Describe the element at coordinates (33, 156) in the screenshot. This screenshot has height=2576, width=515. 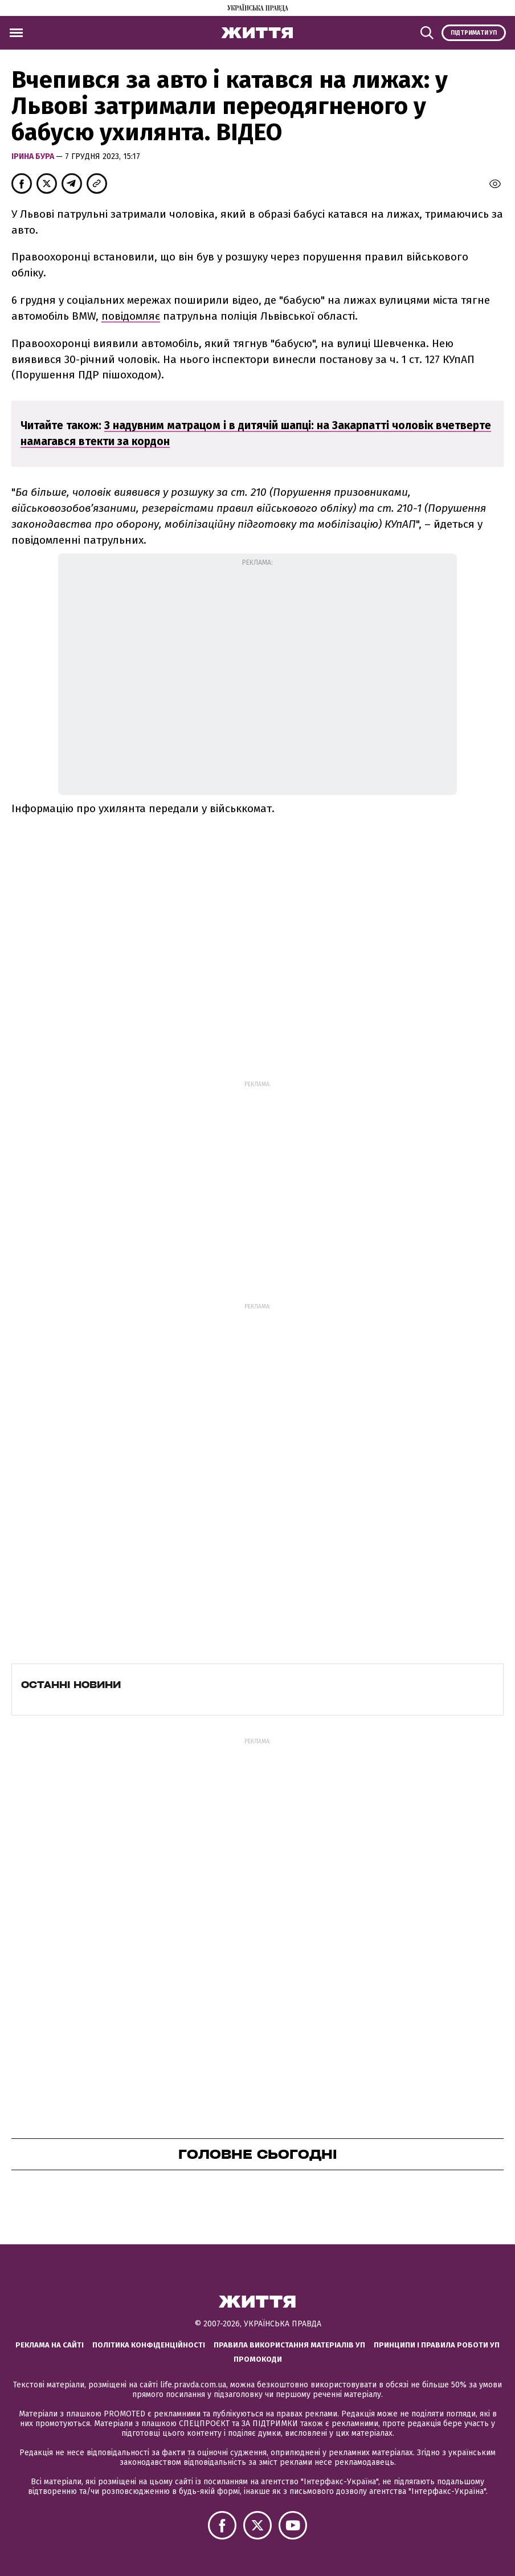
I see `Ірина Бура` at that location.